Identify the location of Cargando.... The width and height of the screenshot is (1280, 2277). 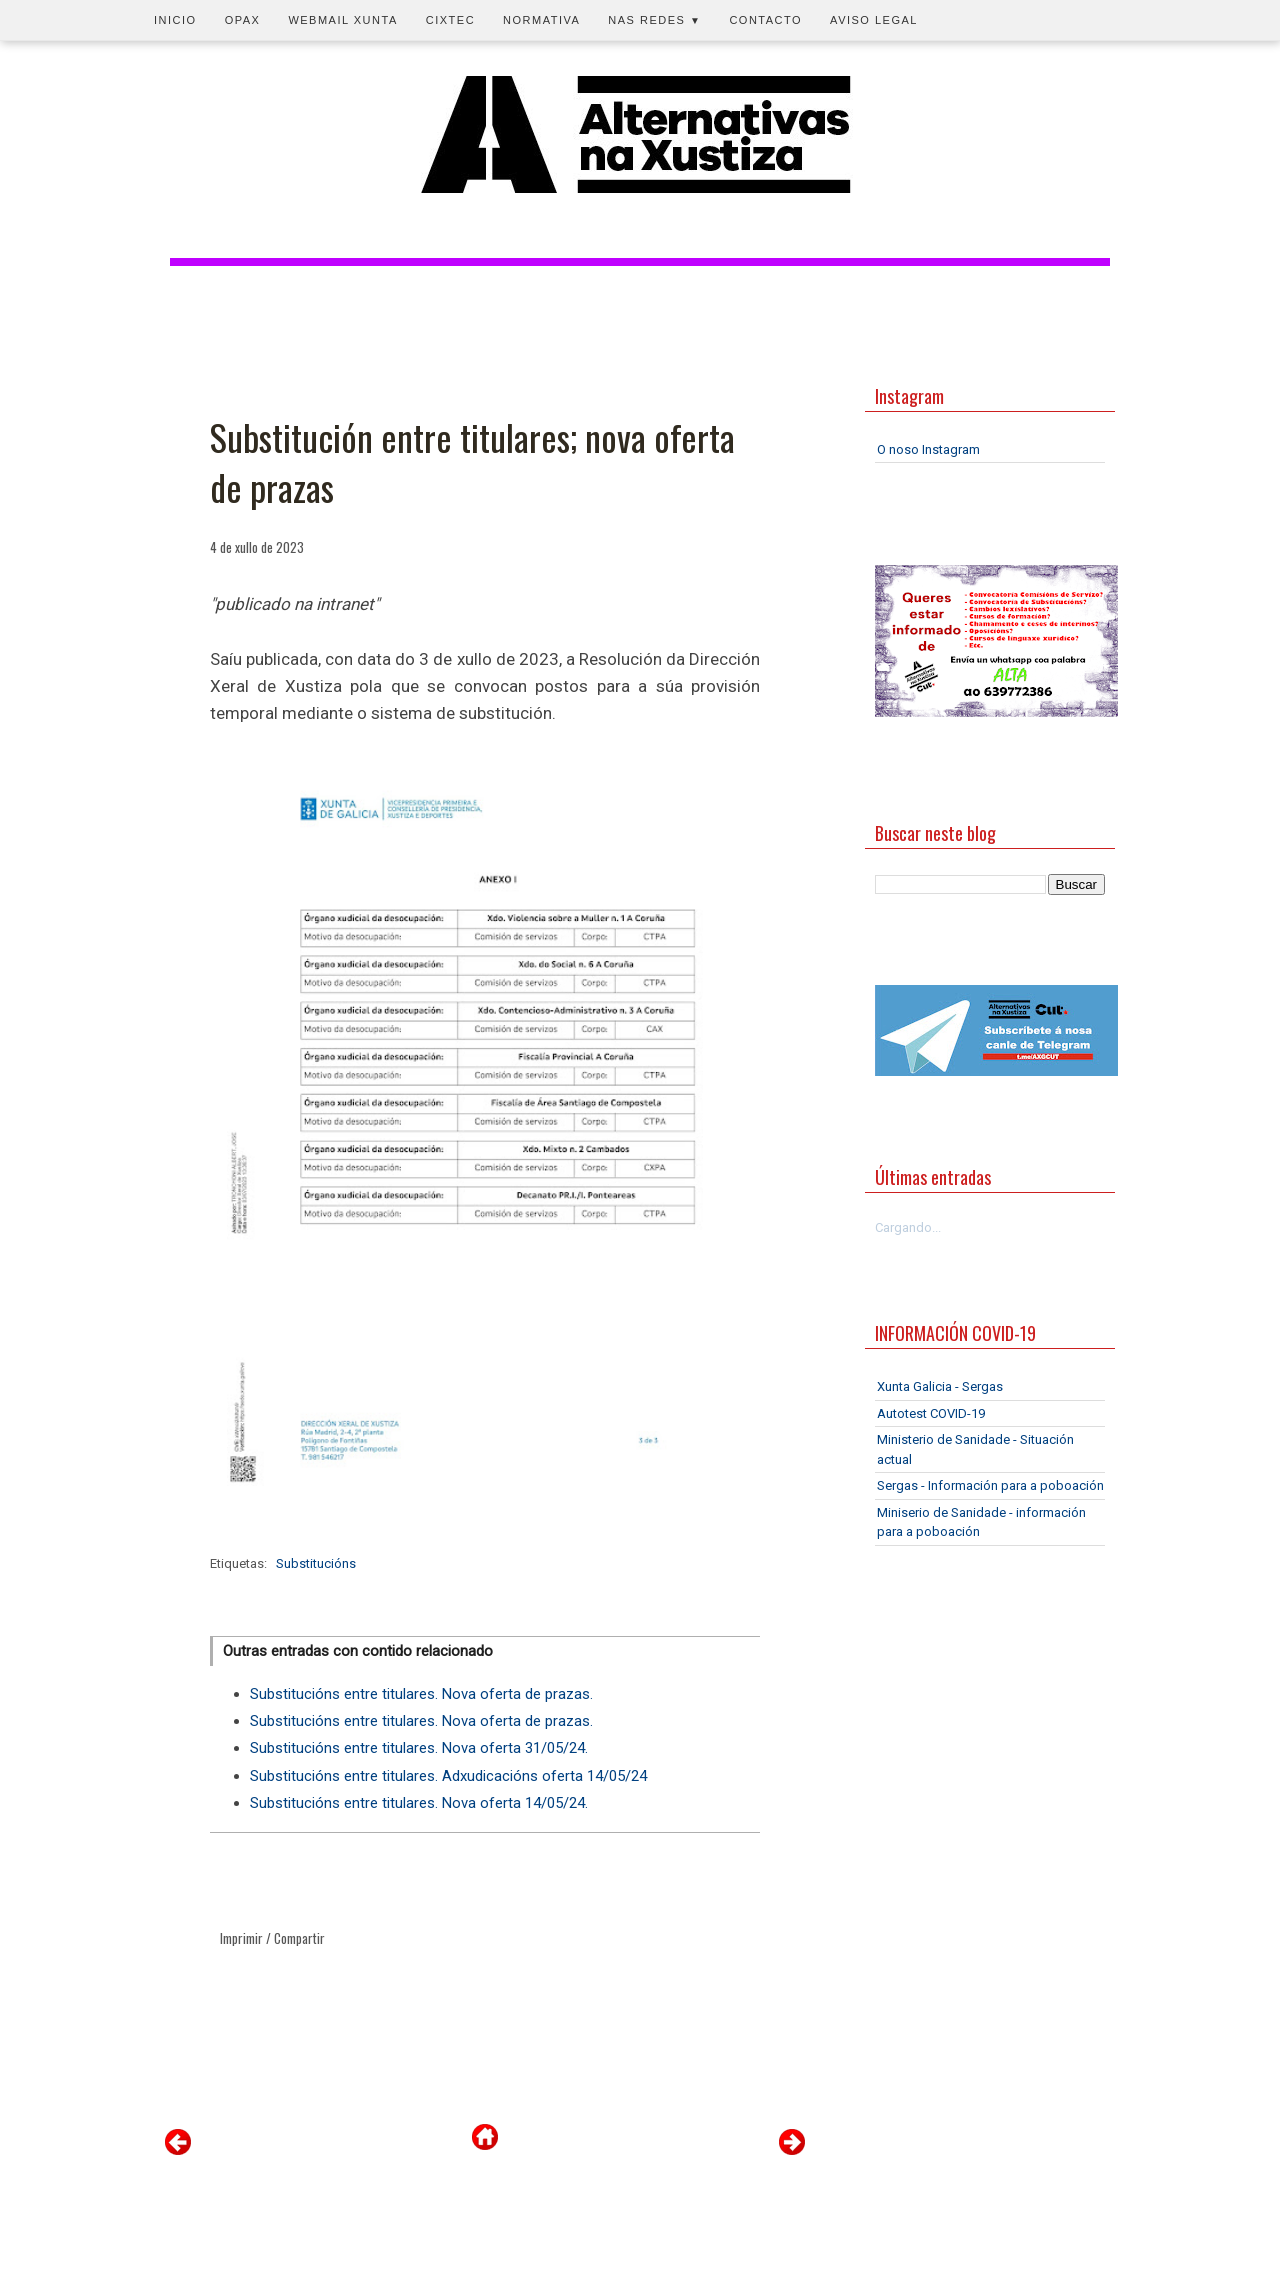
(908, 1227).